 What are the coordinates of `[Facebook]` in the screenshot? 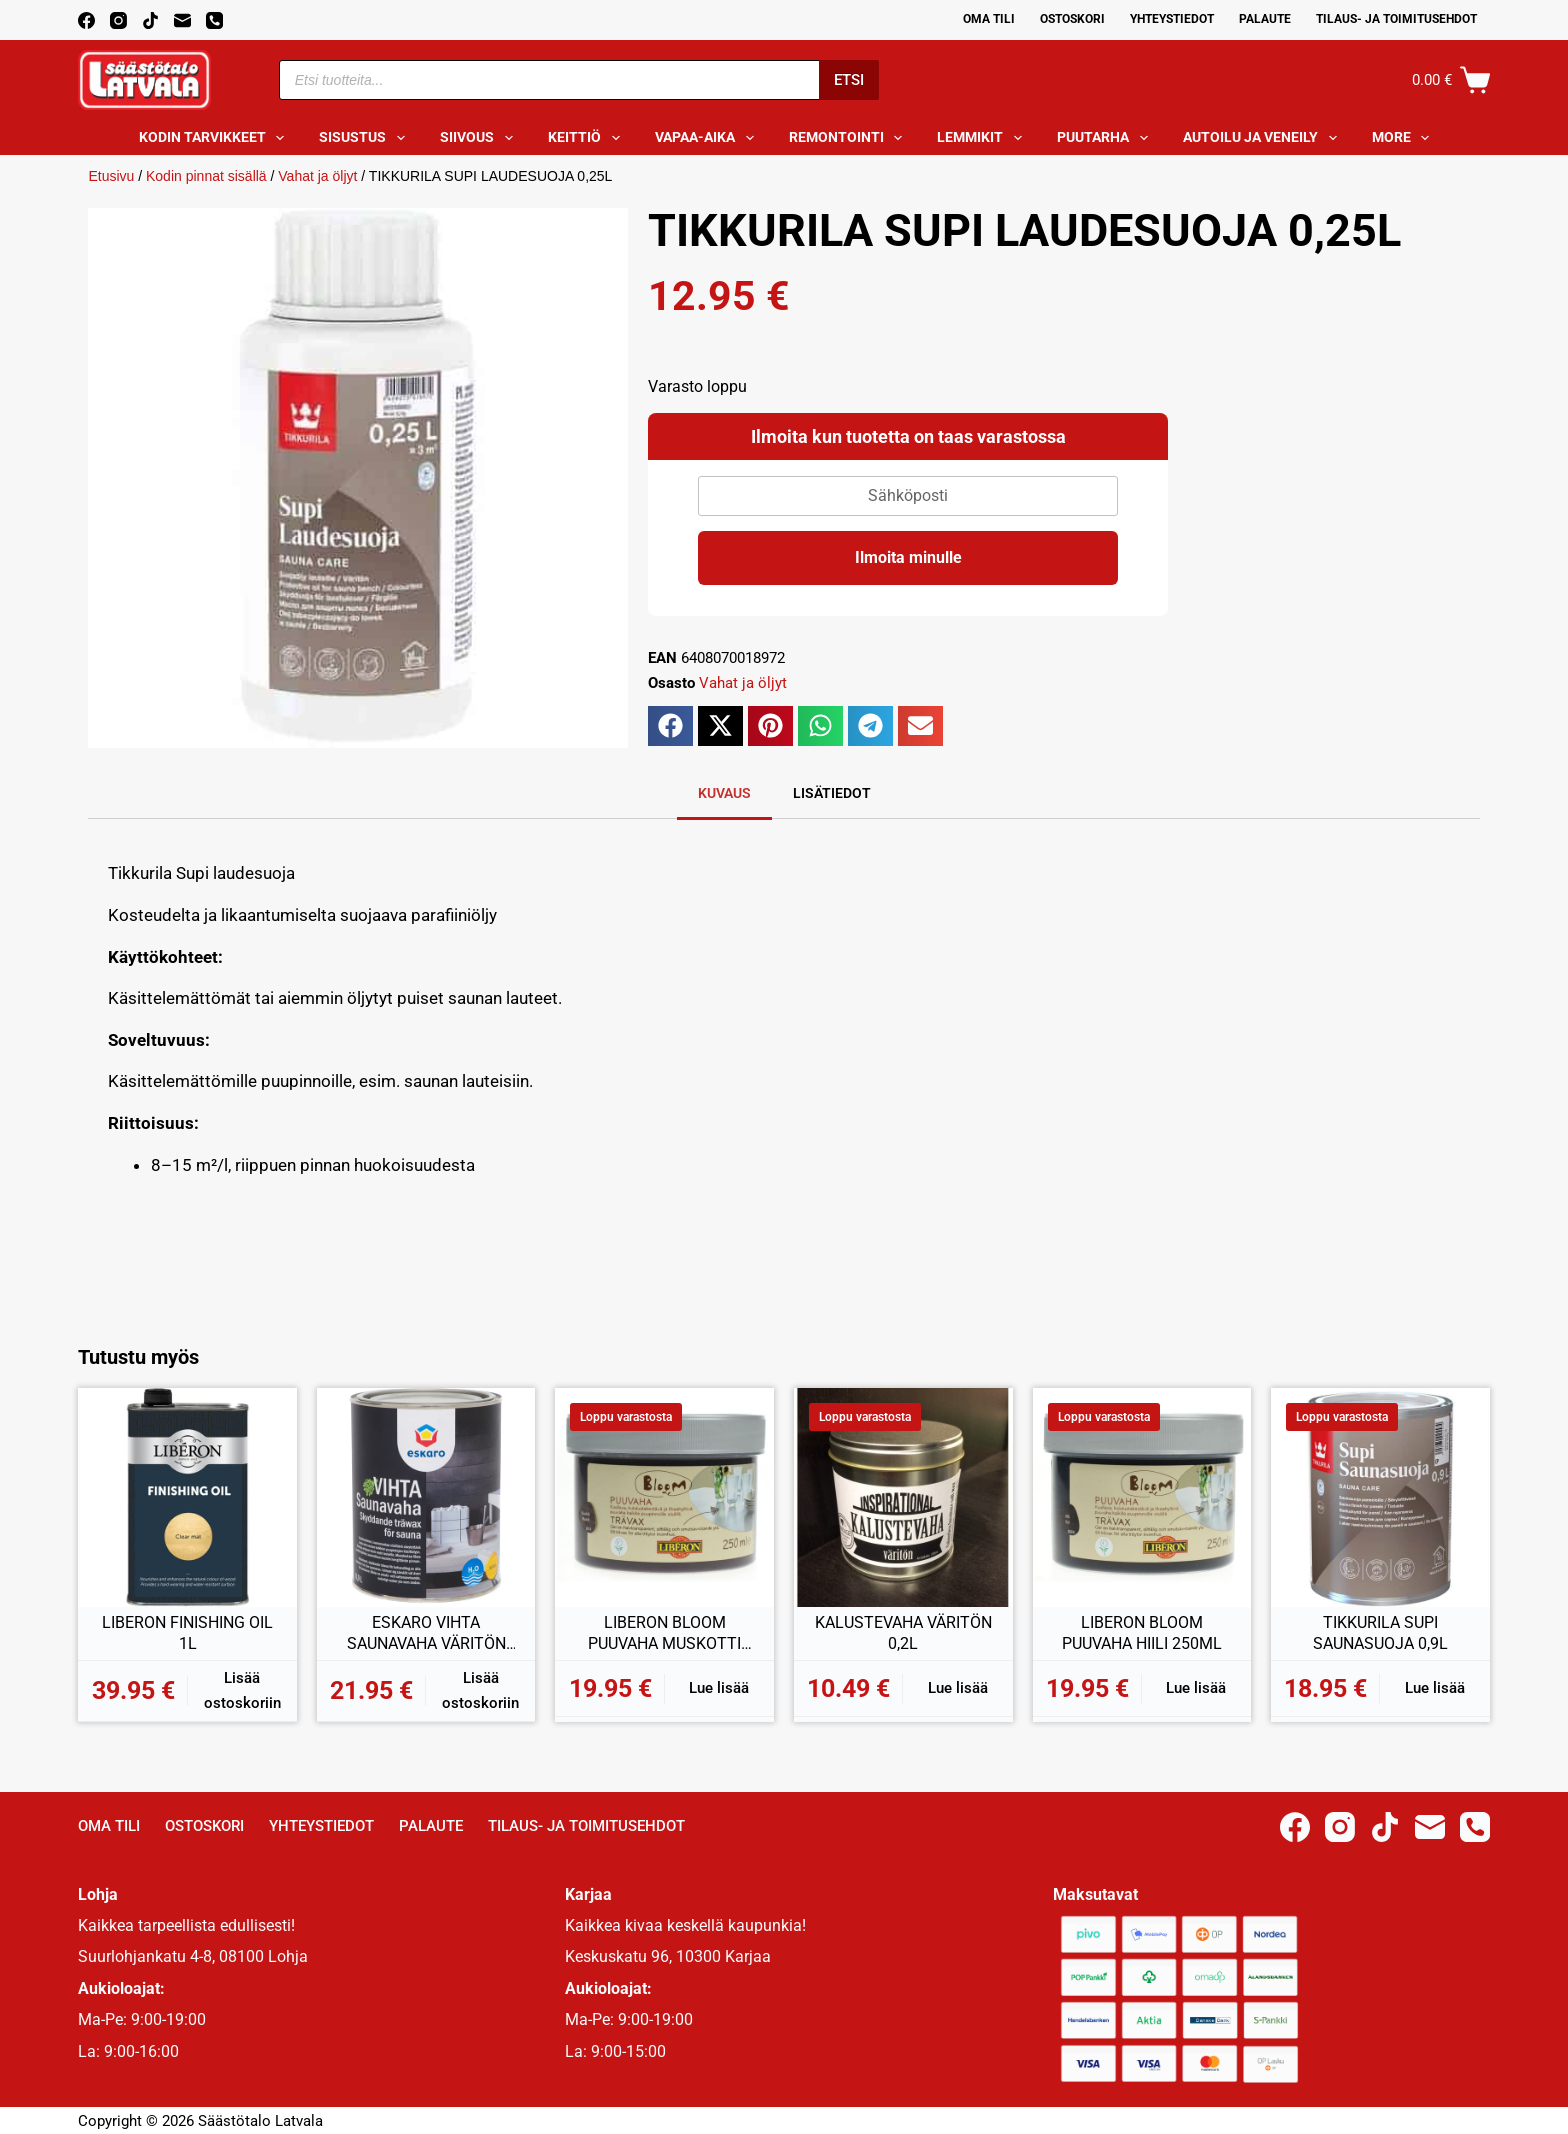 It's located at (86, 20).